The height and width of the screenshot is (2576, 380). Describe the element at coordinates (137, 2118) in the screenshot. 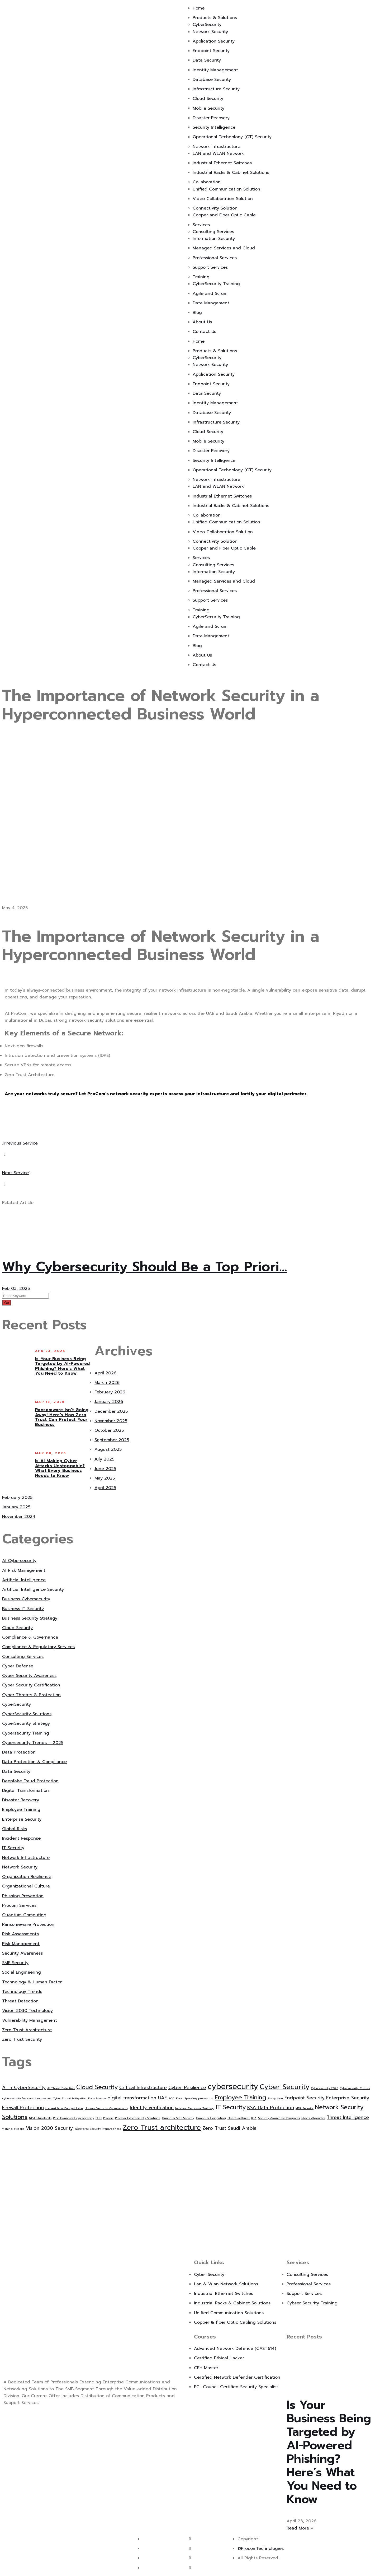

I see `ProCom Cybersecurity Solutions [ProCom Cybersecurity Solutions (1 item)]` at that location.